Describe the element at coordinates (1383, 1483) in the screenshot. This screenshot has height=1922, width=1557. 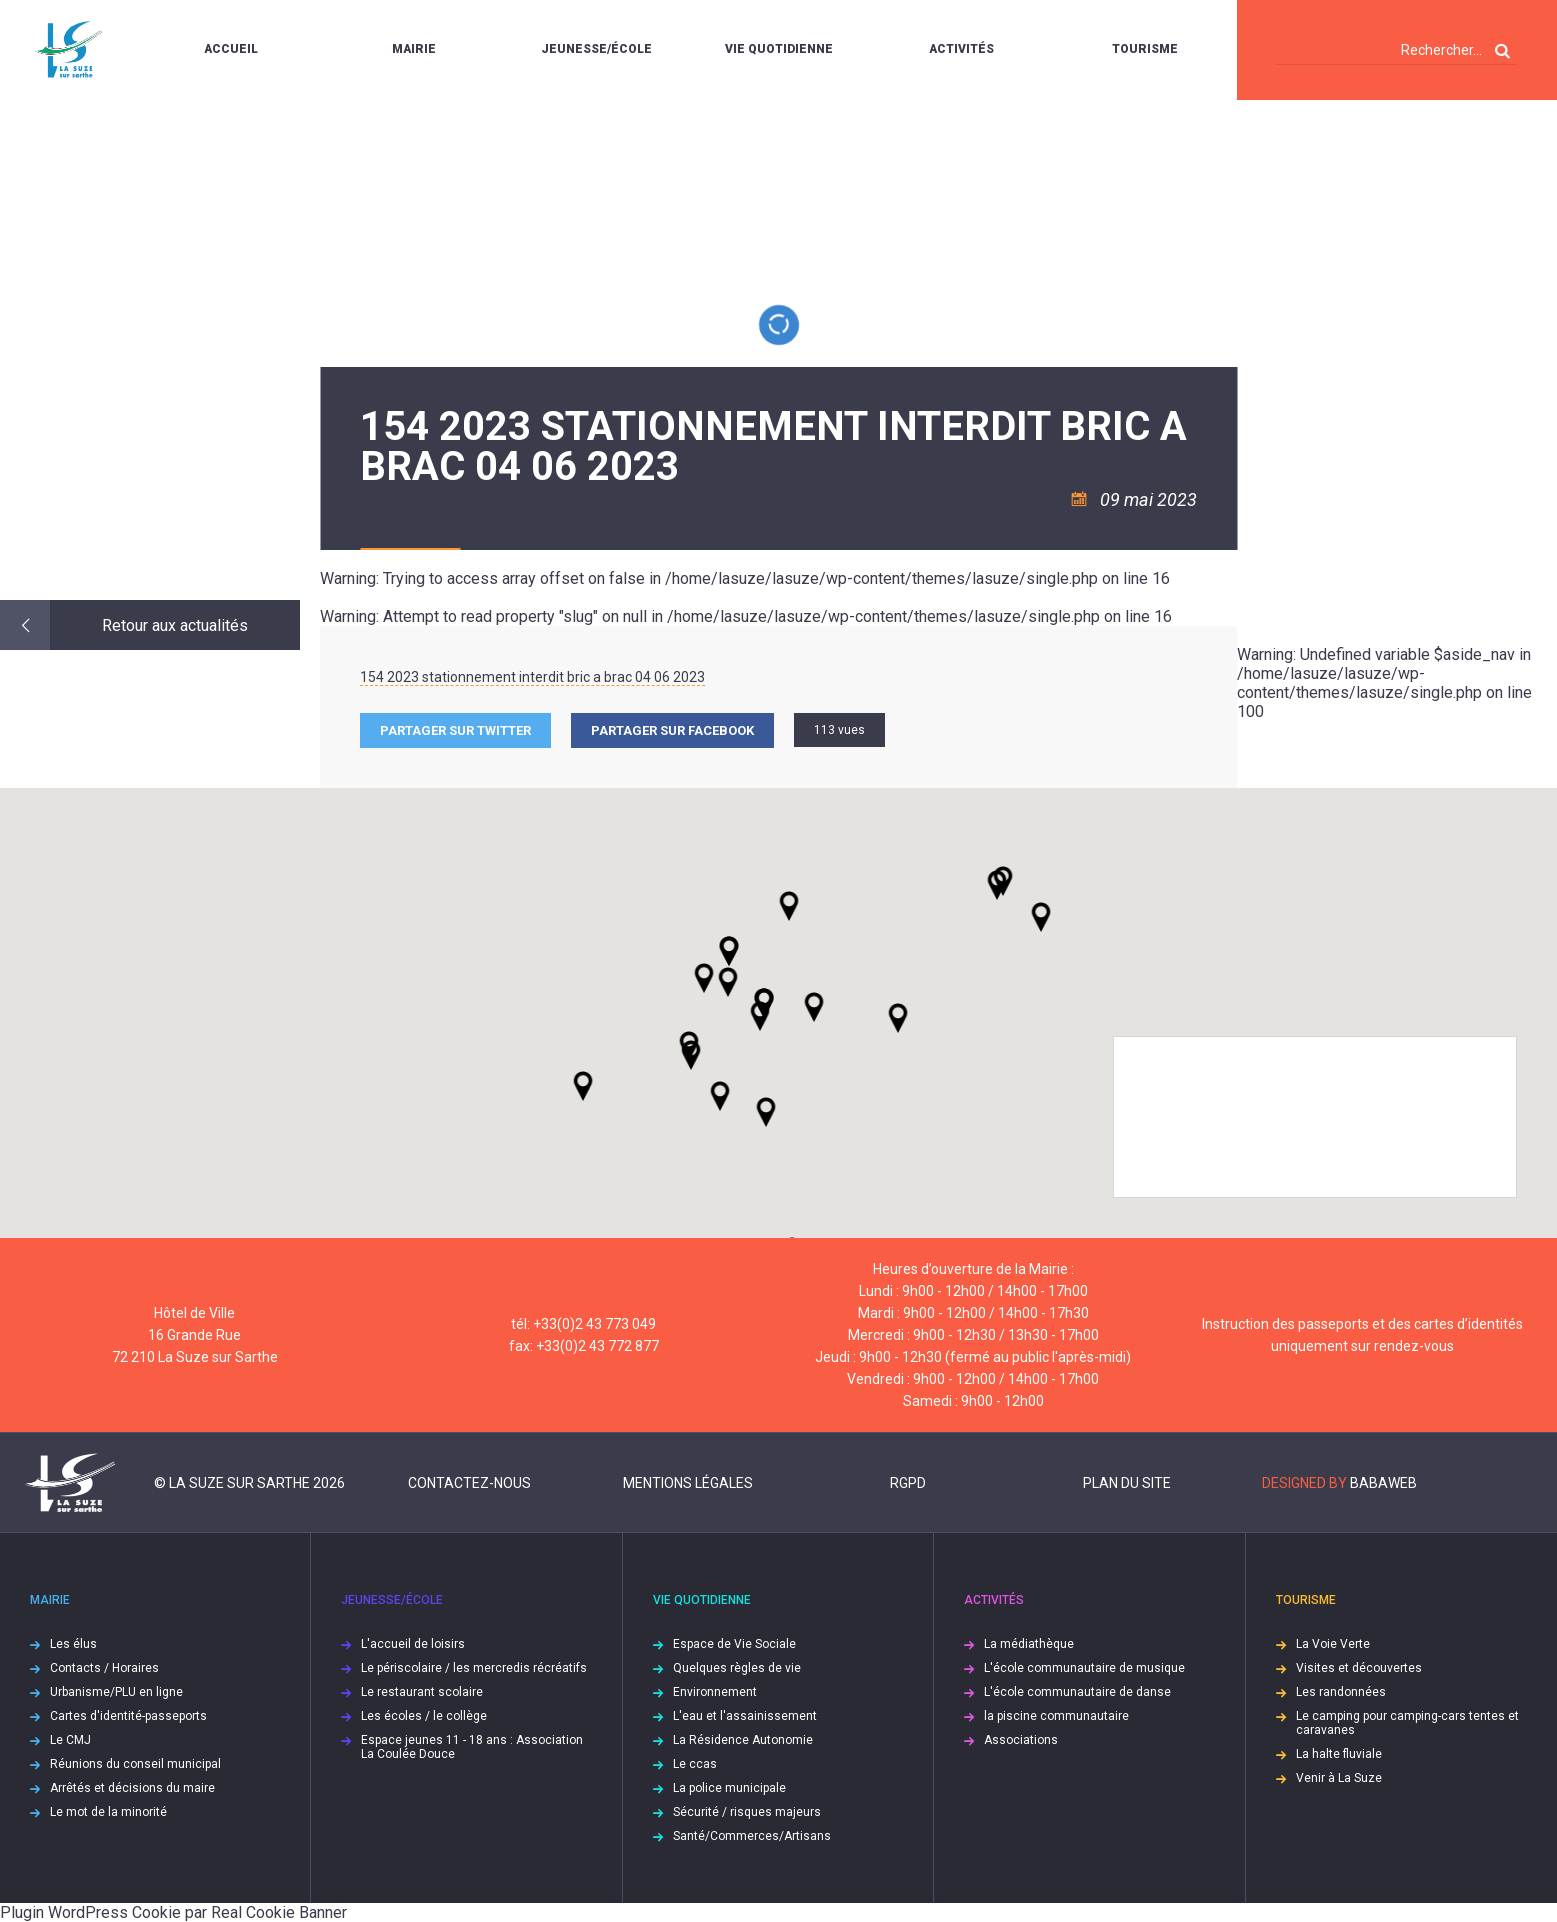
I see `Babaweb` at that location.